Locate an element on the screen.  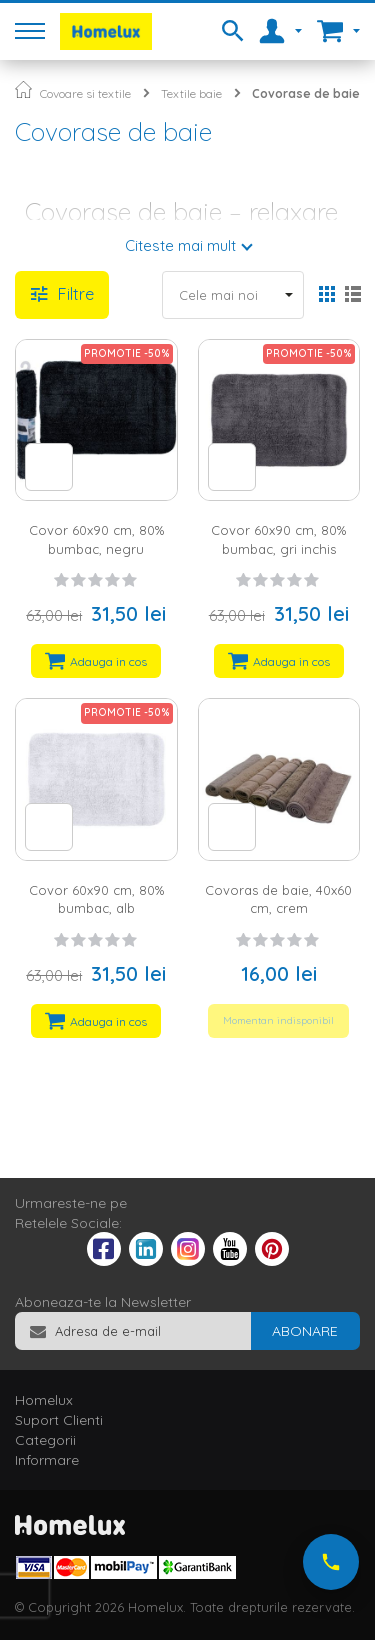
Categorii [tab] is located at coordinates (45, 1440).